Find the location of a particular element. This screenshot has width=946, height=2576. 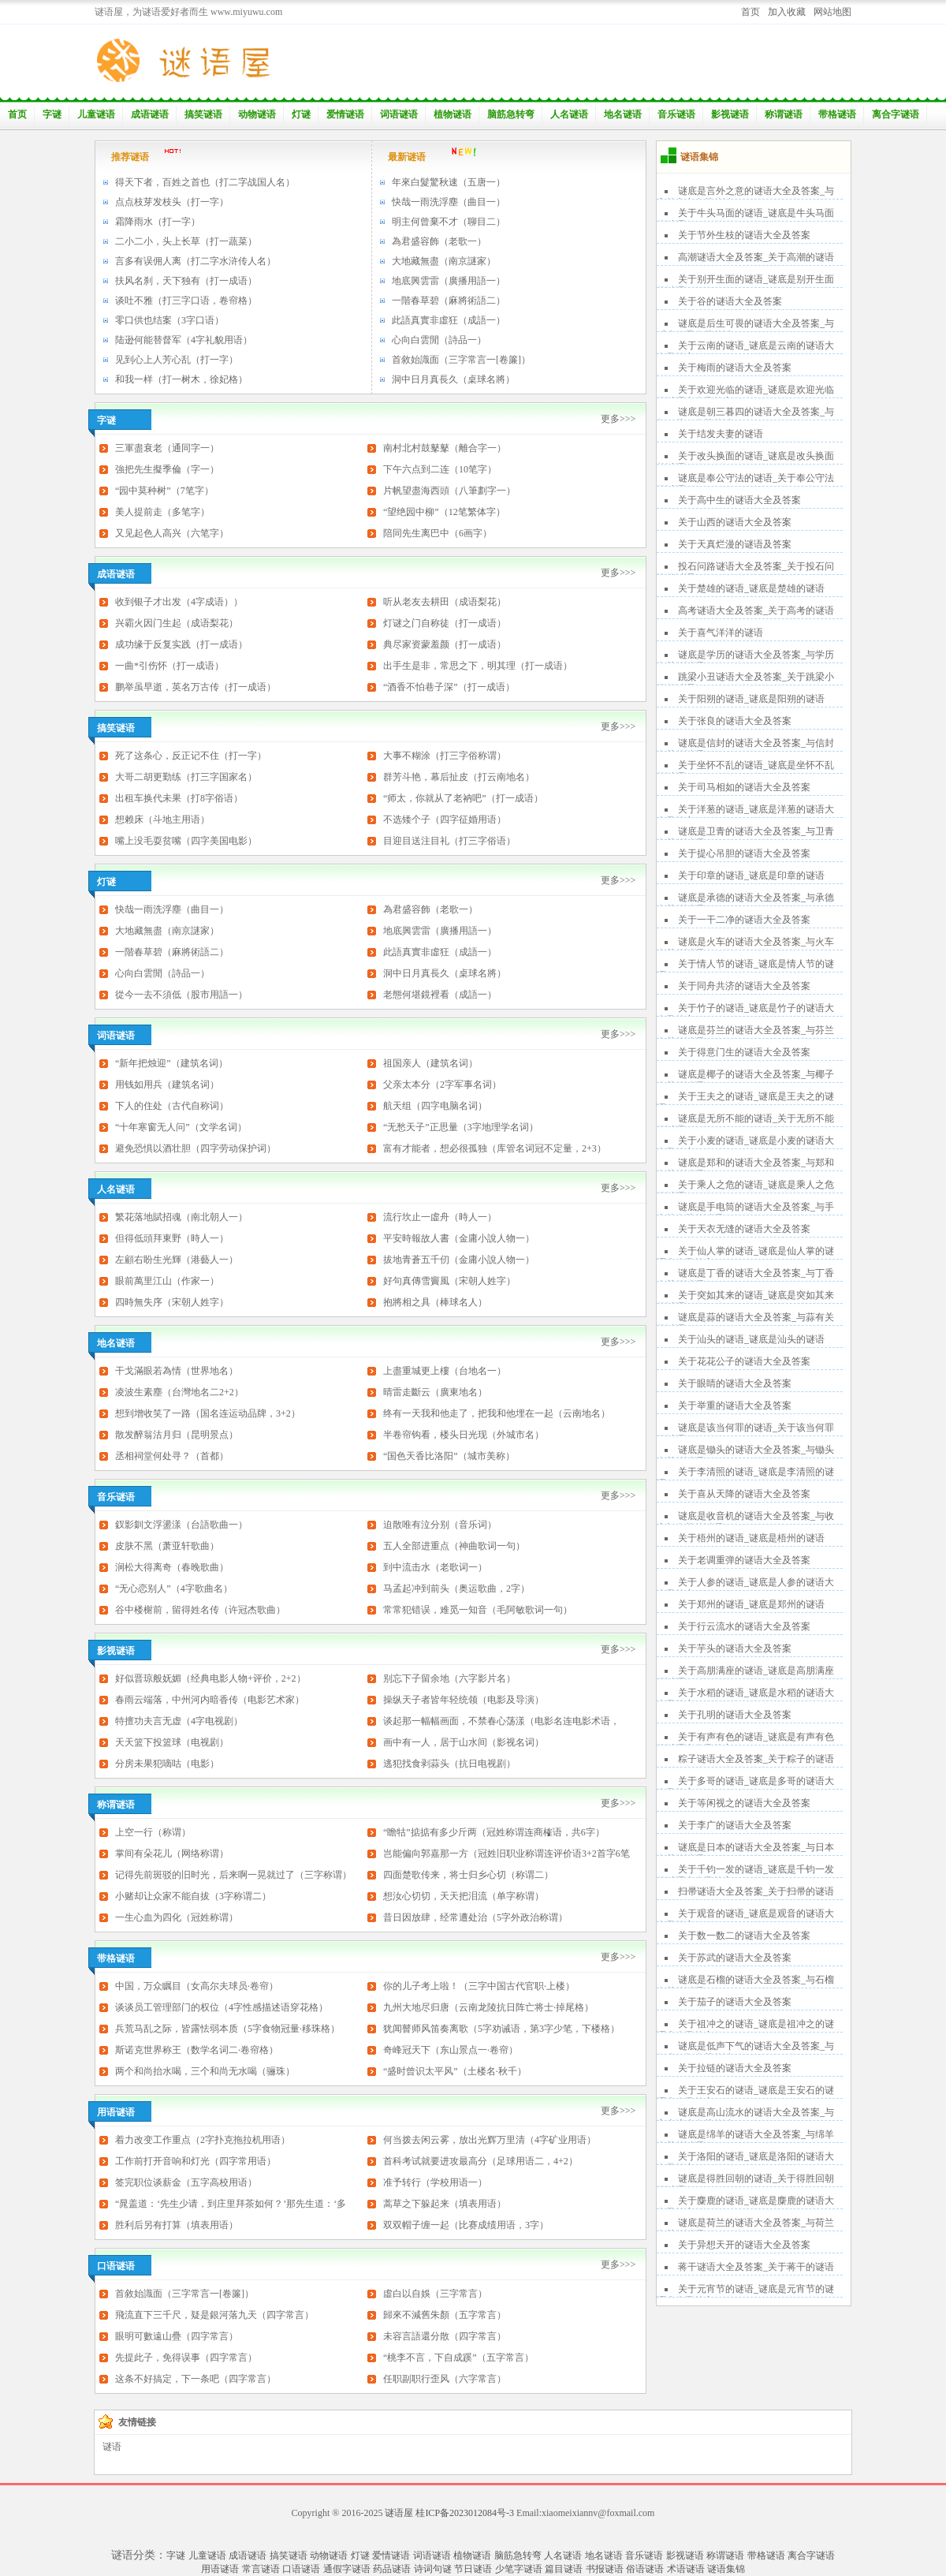

眼明可數遠山疊（四字常言） is located at coordinates (176, 2336).